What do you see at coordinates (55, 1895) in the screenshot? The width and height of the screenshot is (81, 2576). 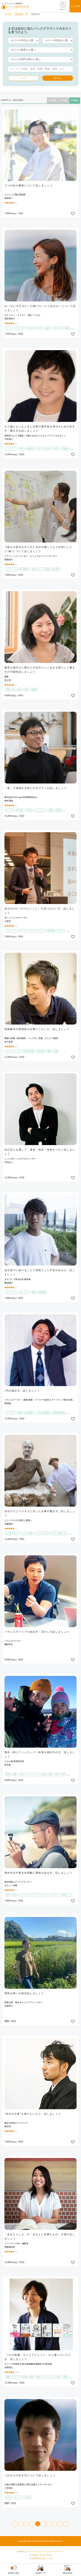 I see `ブロガー` at bounding box center [55, 1895].